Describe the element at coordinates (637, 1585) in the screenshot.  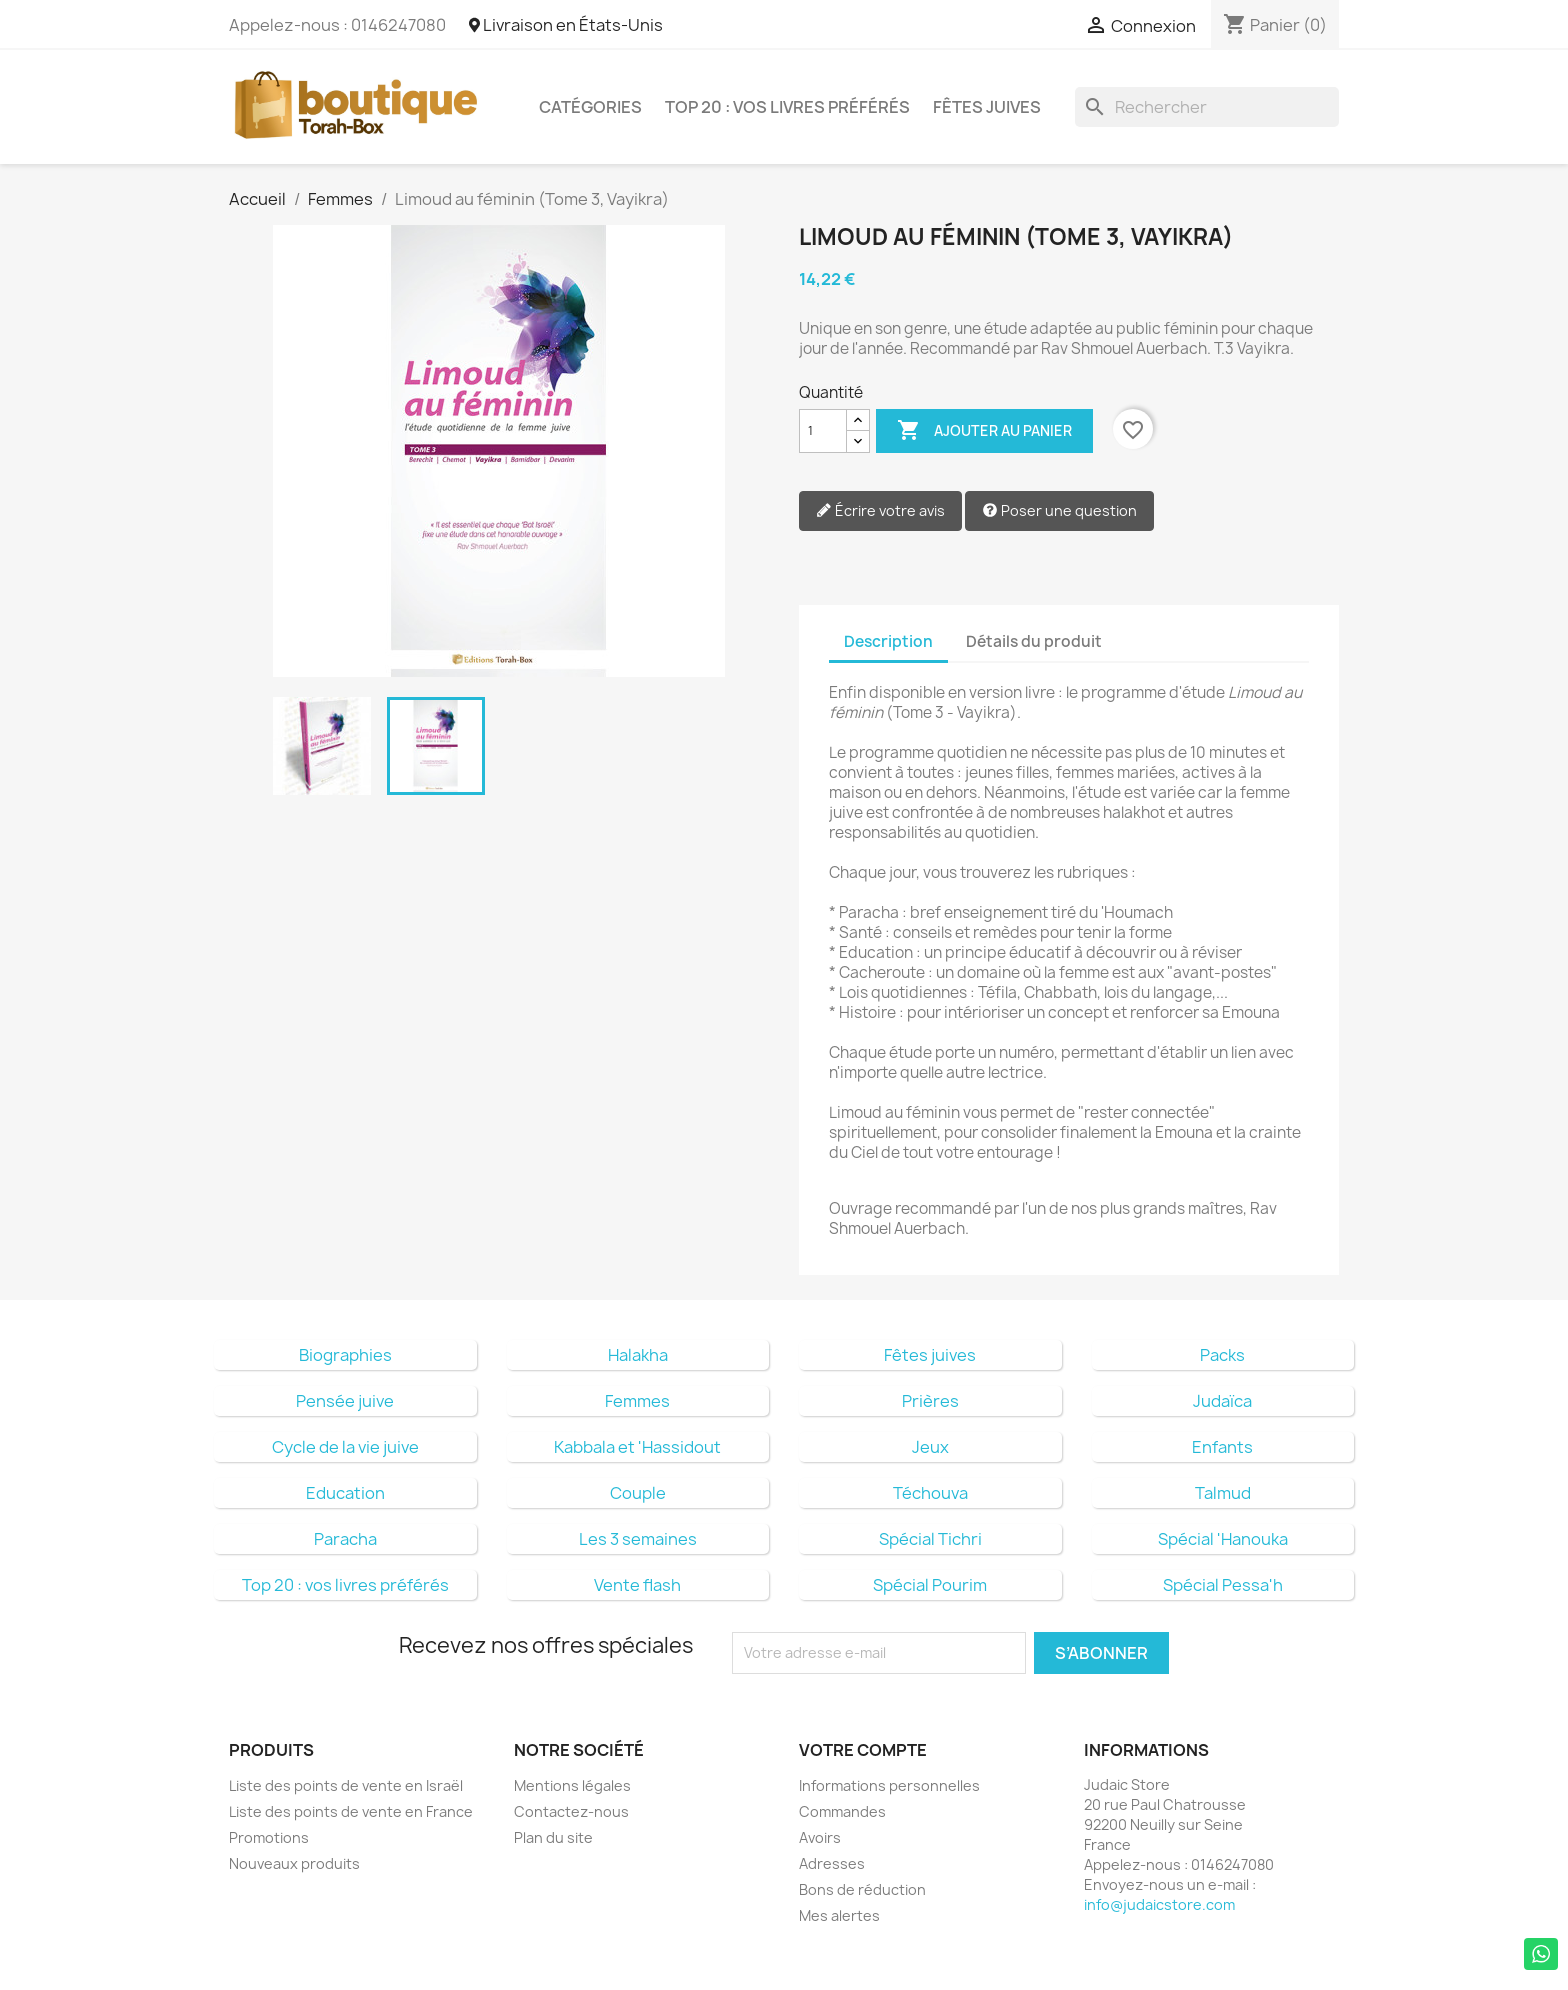
I see `Vente flash` at that location.